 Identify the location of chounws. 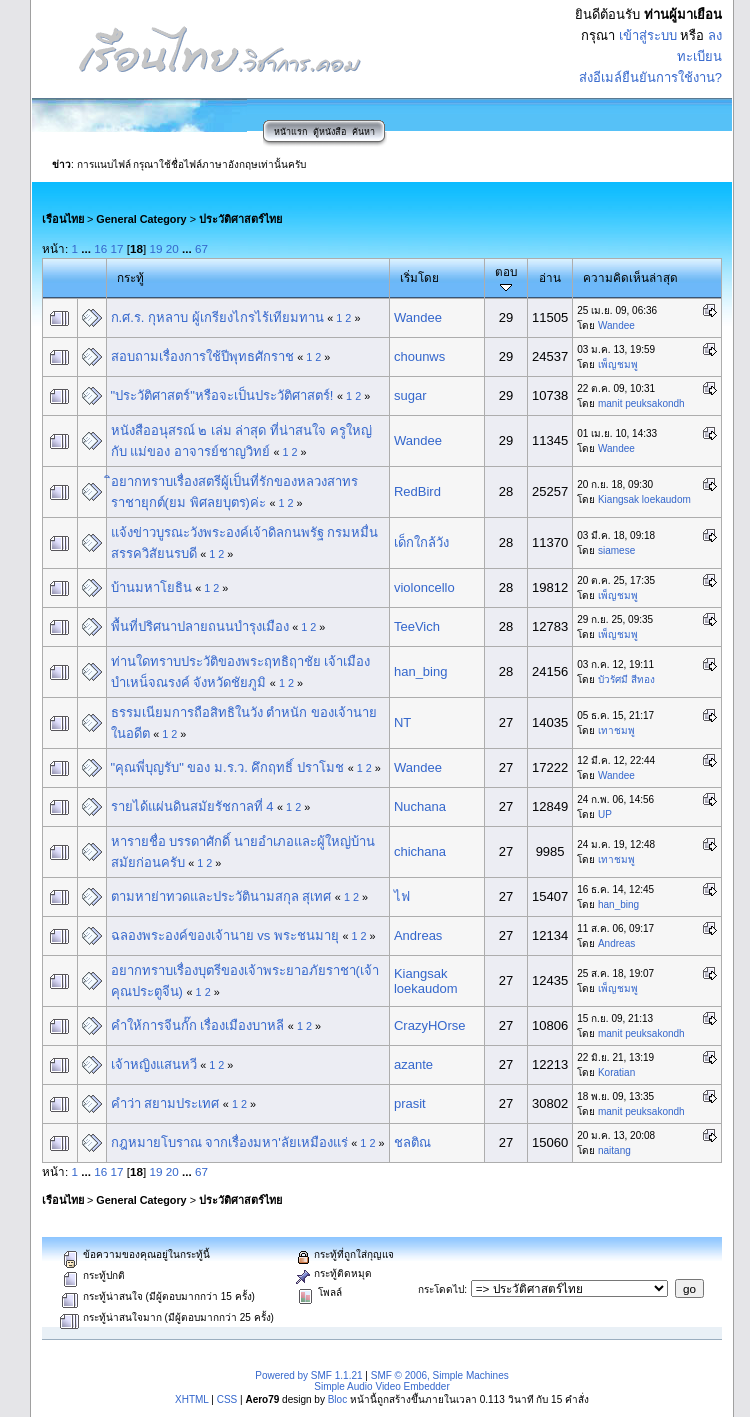
(419, 356).